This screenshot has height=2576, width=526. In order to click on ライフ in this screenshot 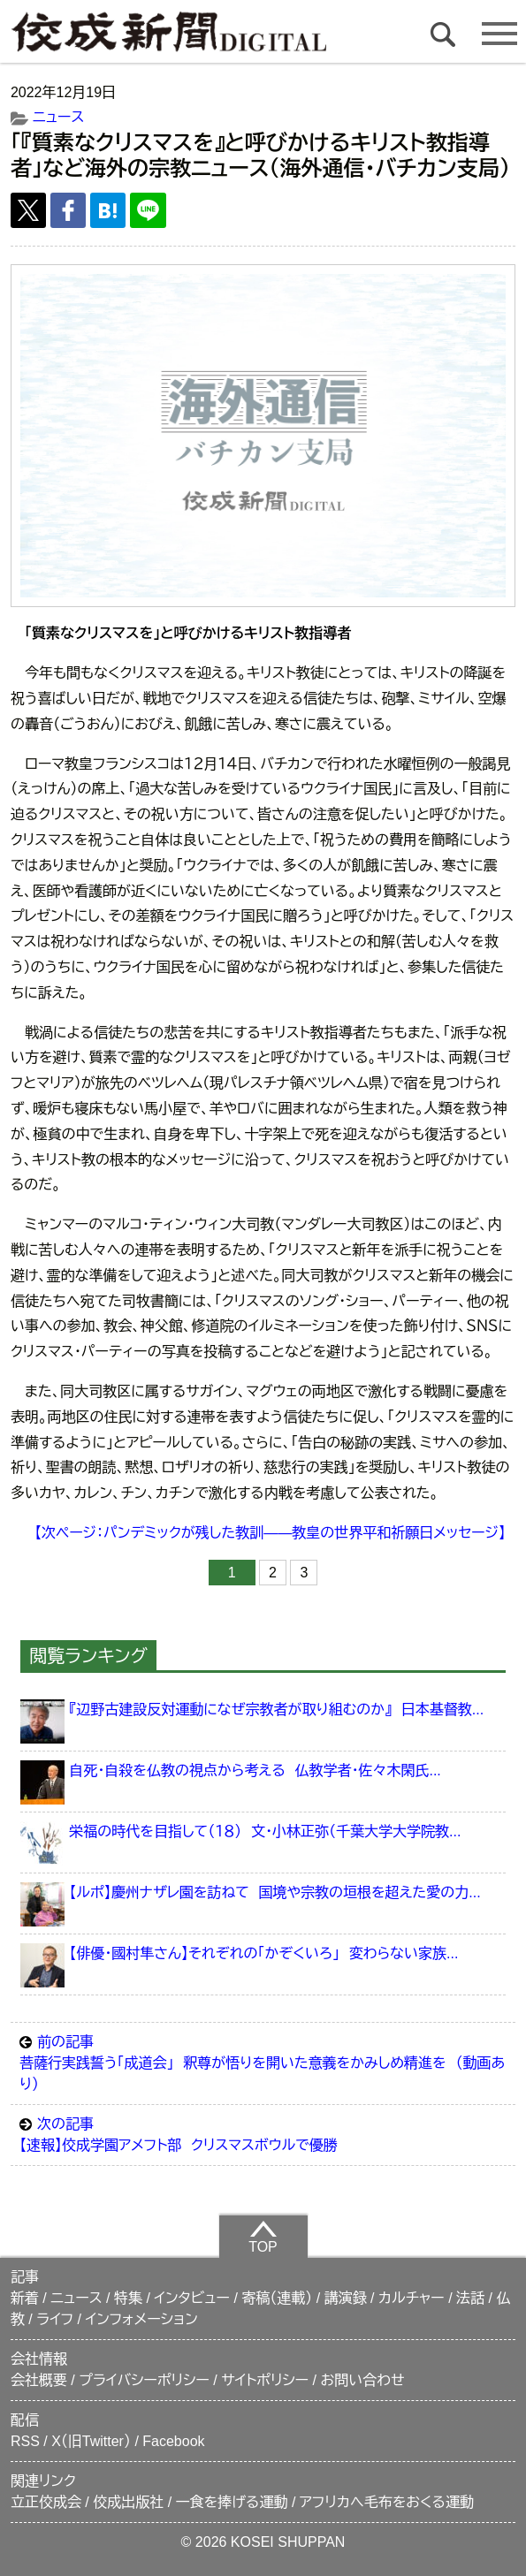, I will do `click(54, 2319)`.